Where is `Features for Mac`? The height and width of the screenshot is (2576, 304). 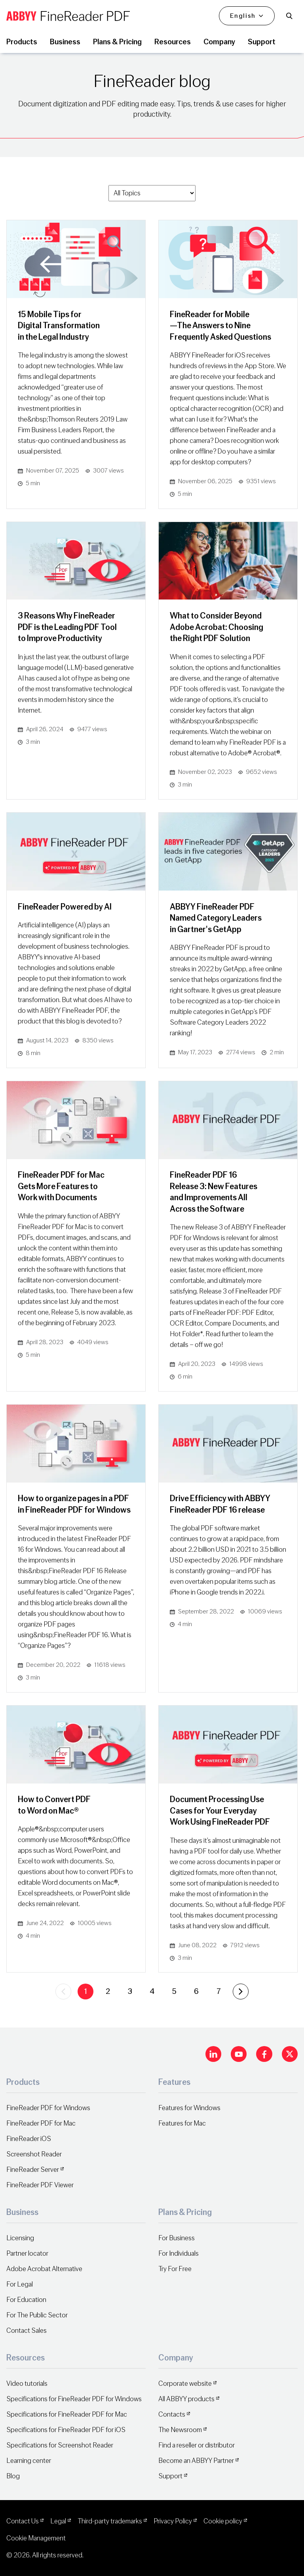
Features for Mac is located at coordinates (182, 2123).